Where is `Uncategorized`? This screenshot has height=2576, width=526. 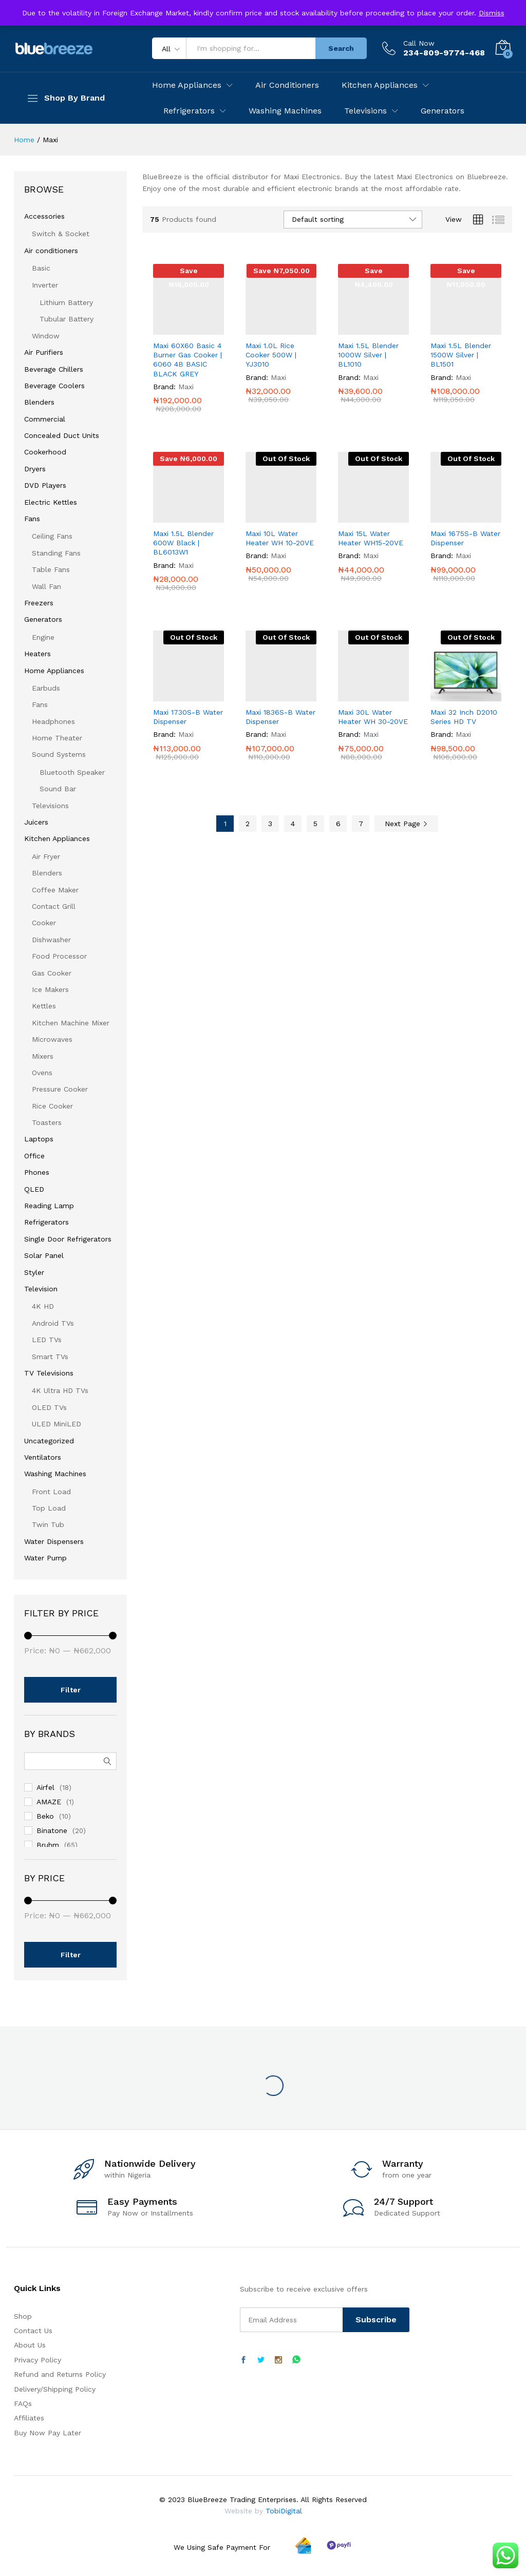 Uncategorized is located at coordinates (49, 1441).